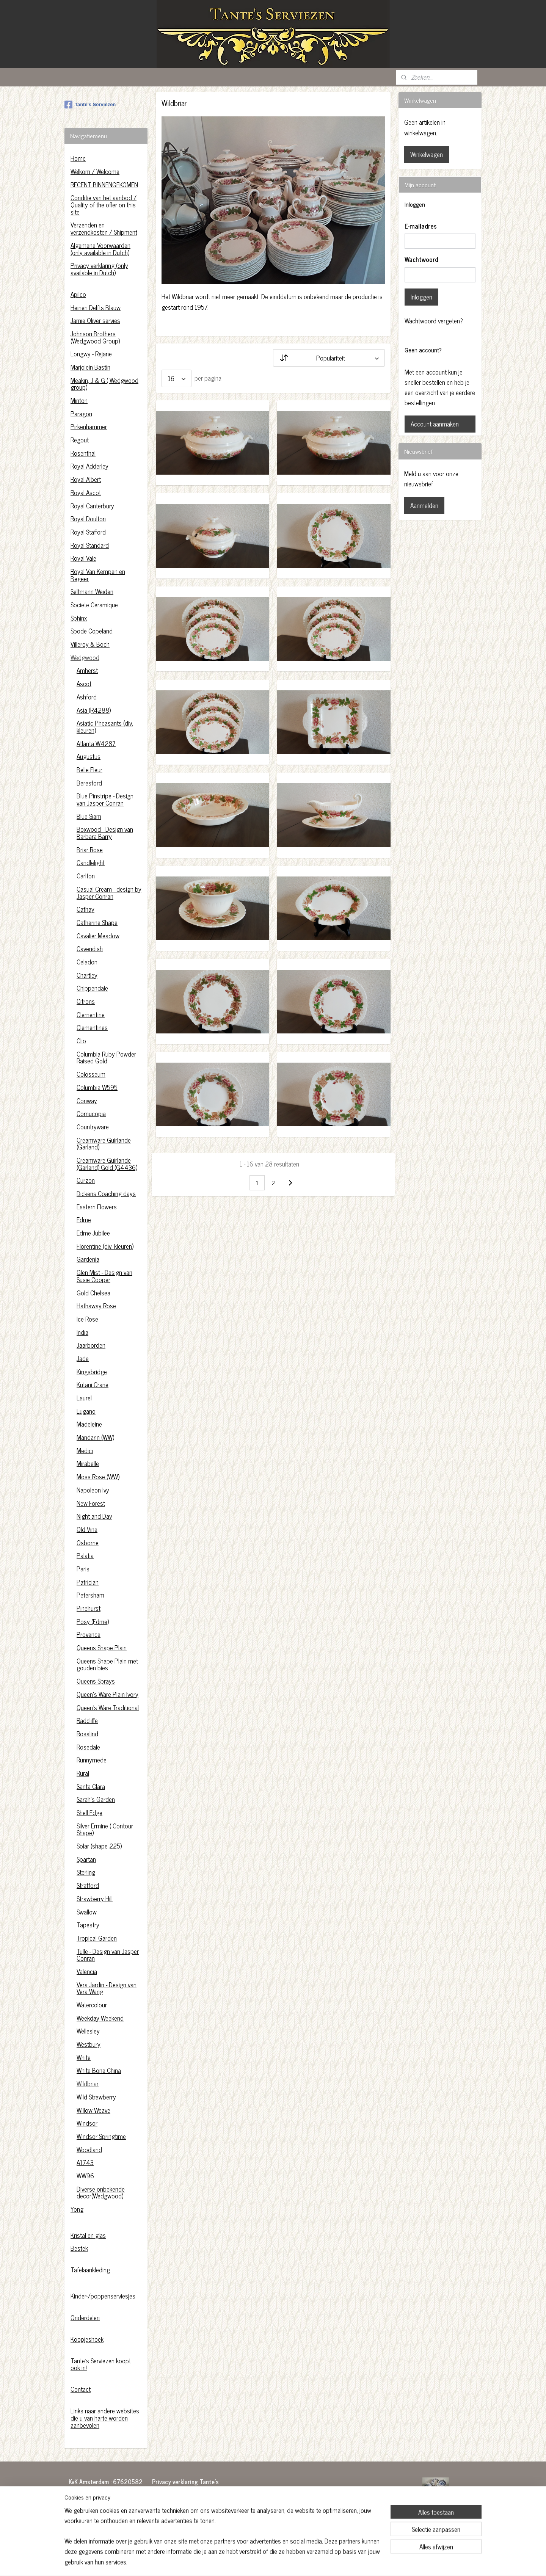 The width and height of the screenshot is (546, 2576). Describe the element at coordinates (99, 2070) in the screenshot. I see `White Bone China` at that location.